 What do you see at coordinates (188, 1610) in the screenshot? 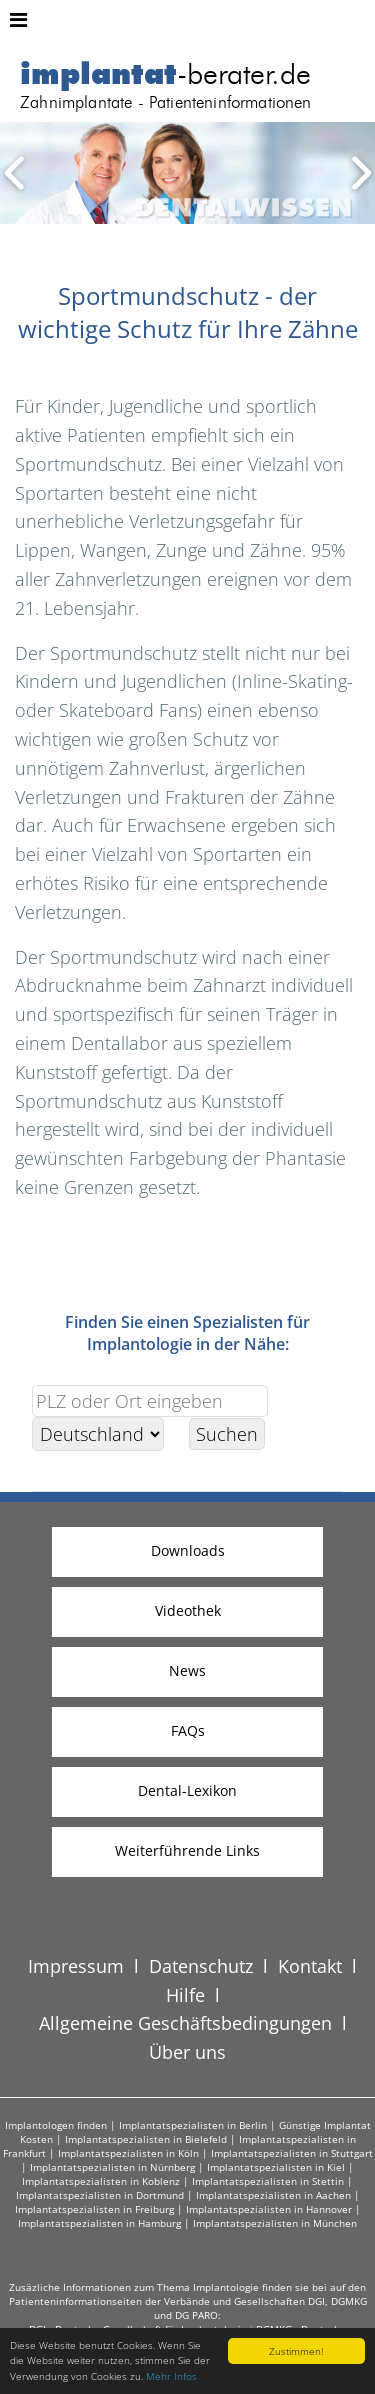
I see `Videothek` at bounding box center [188, 1610].